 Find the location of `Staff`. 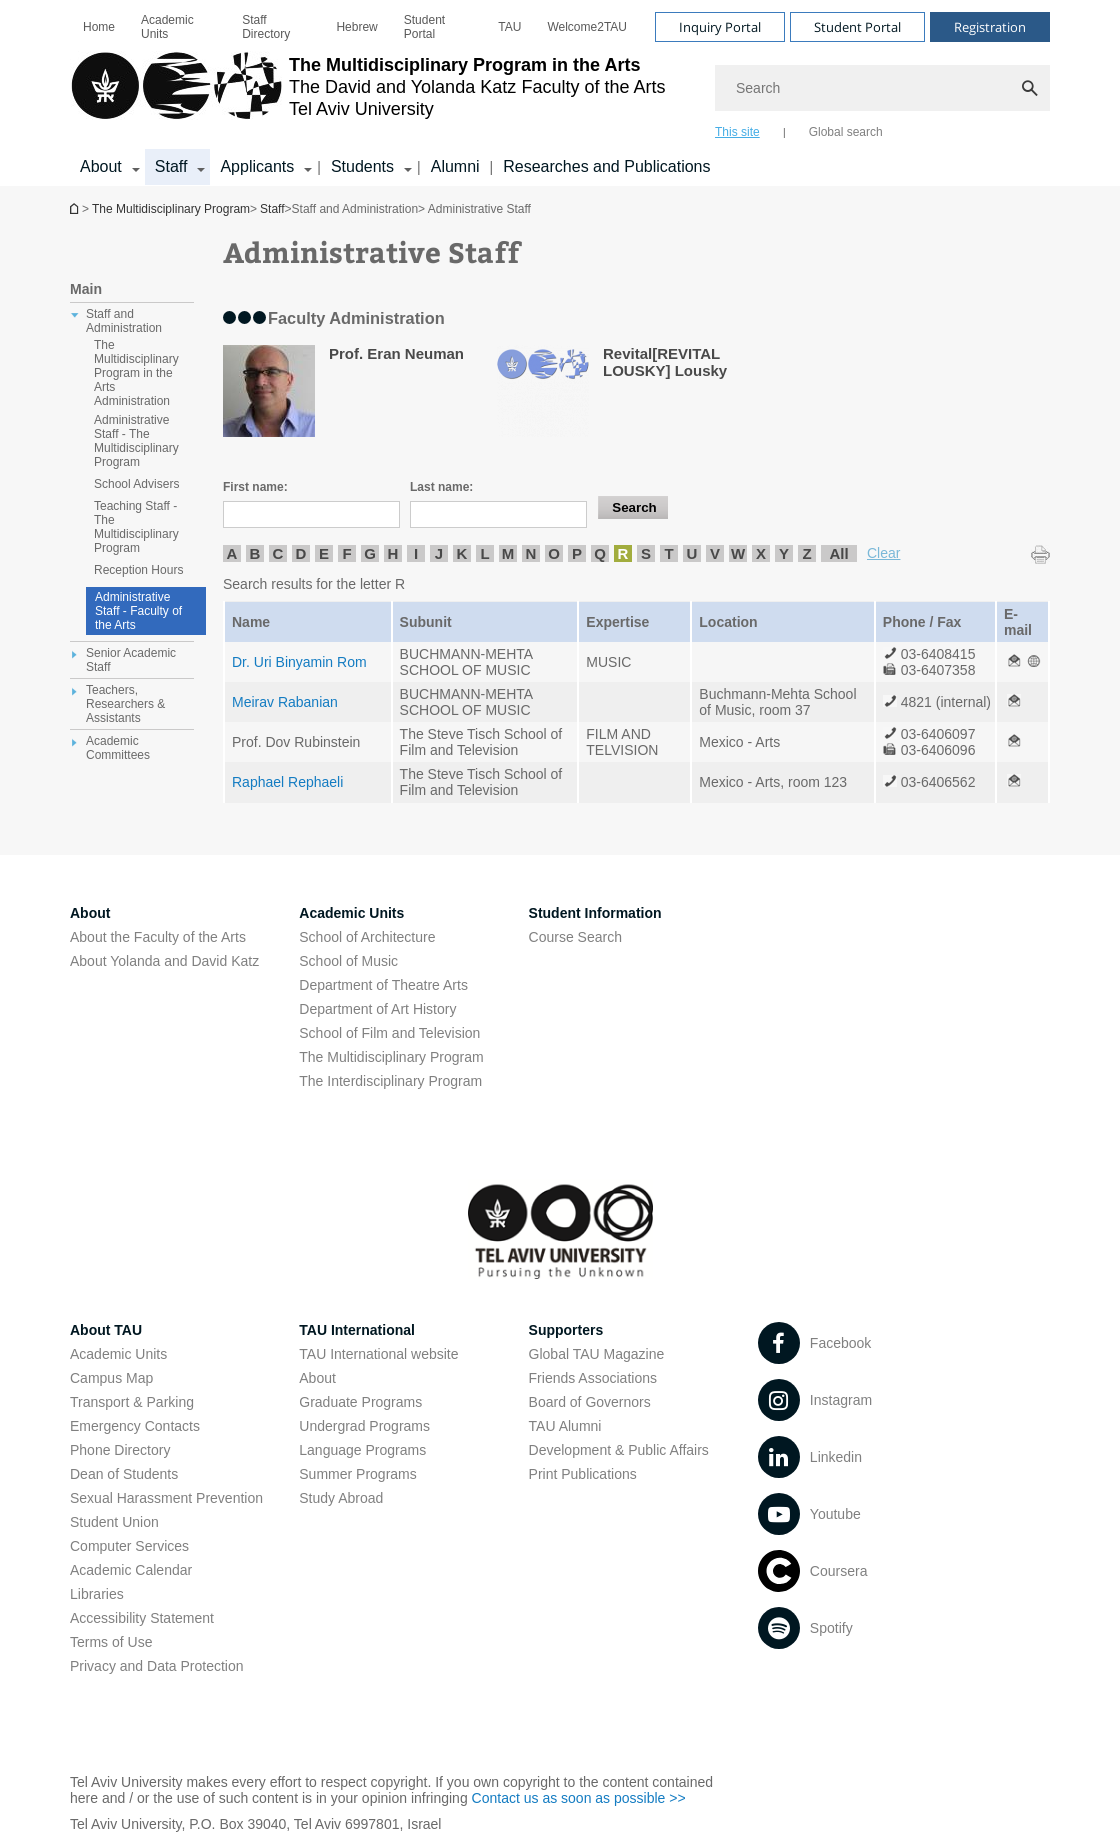

Staff is located at coordinates (272, 209).